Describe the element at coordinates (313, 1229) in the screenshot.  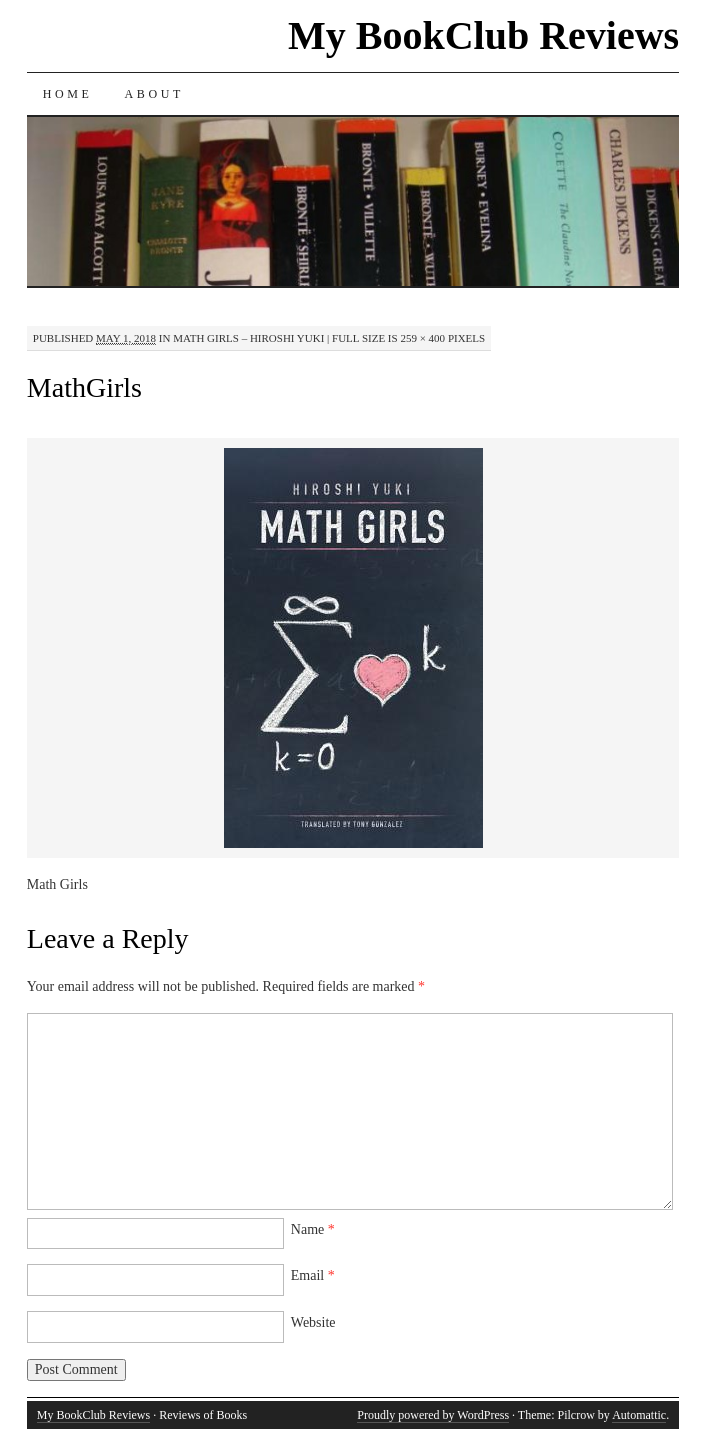
I see `Name` at that location.